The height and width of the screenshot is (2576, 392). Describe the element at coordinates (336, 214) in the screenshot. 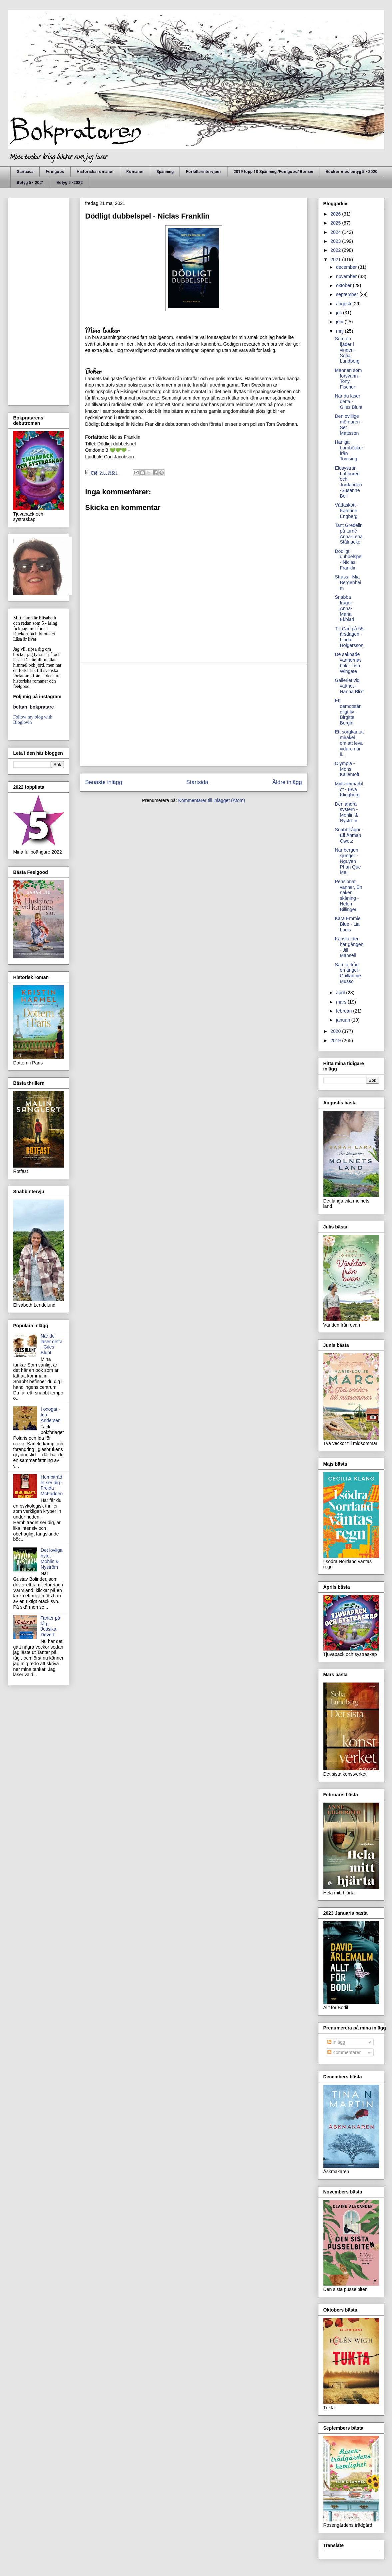

I see `2026` at that location.